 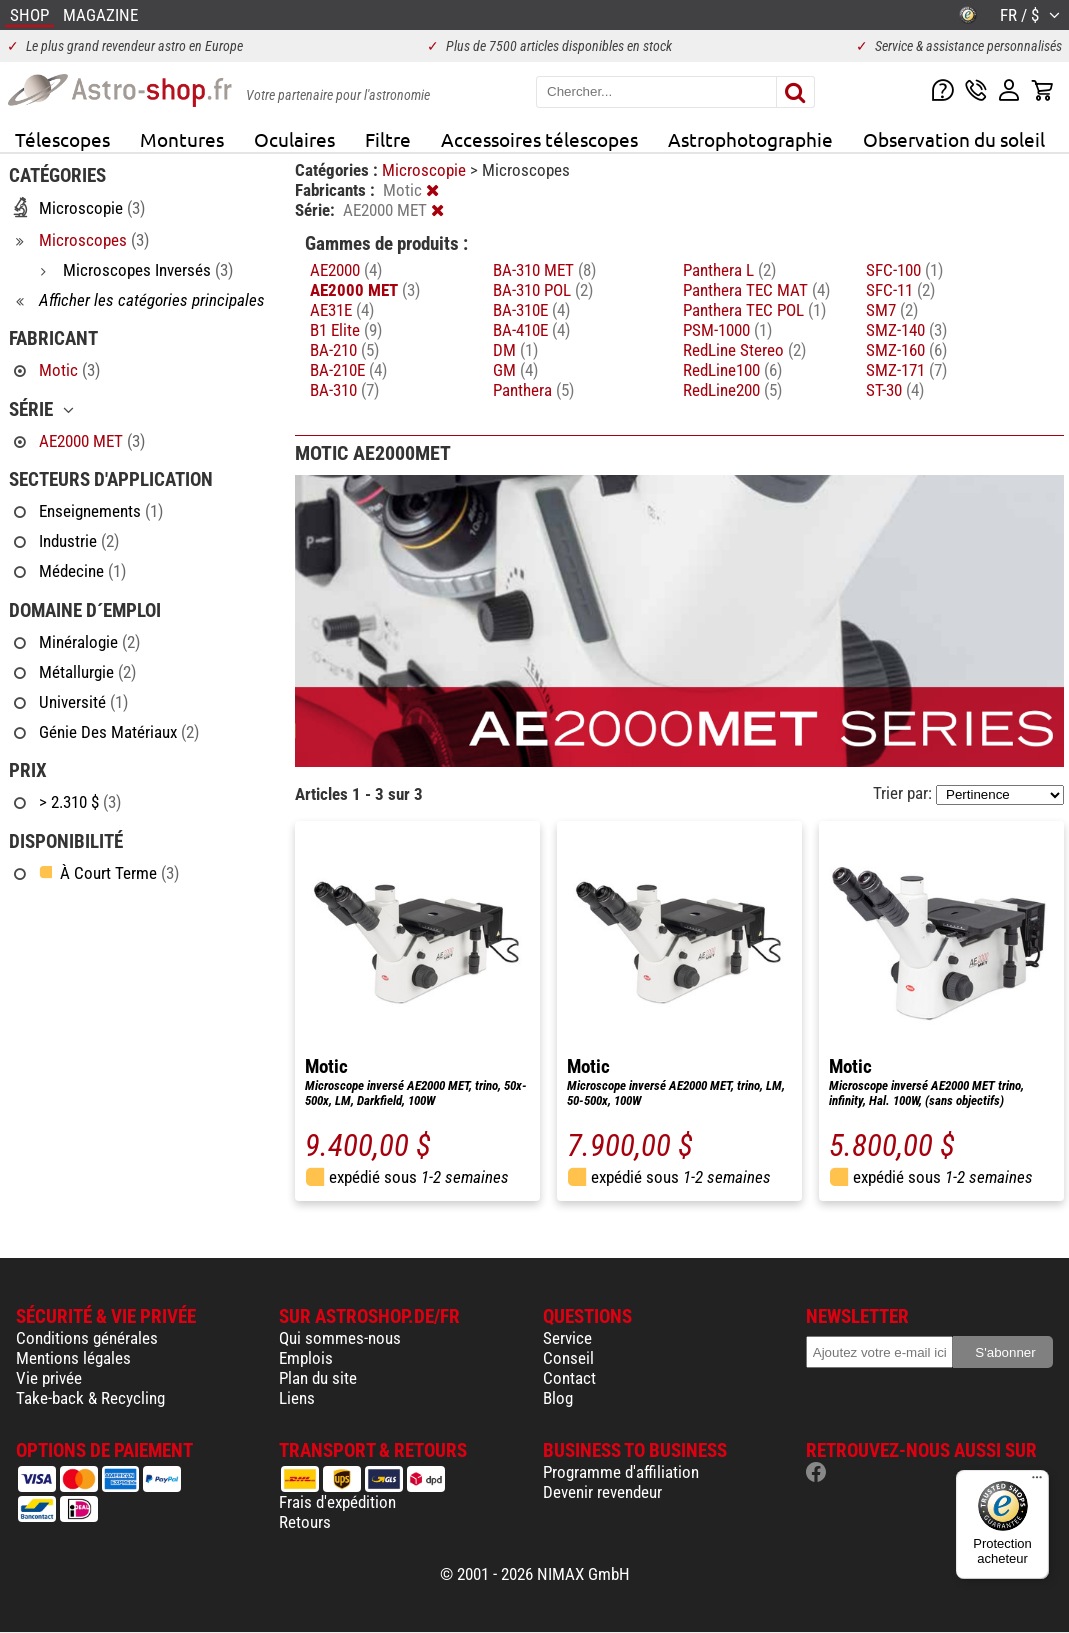 What do you see at coordinates (569, 1378) in the screenshot?
I see `Contact` at bounding box center [569, 1378].